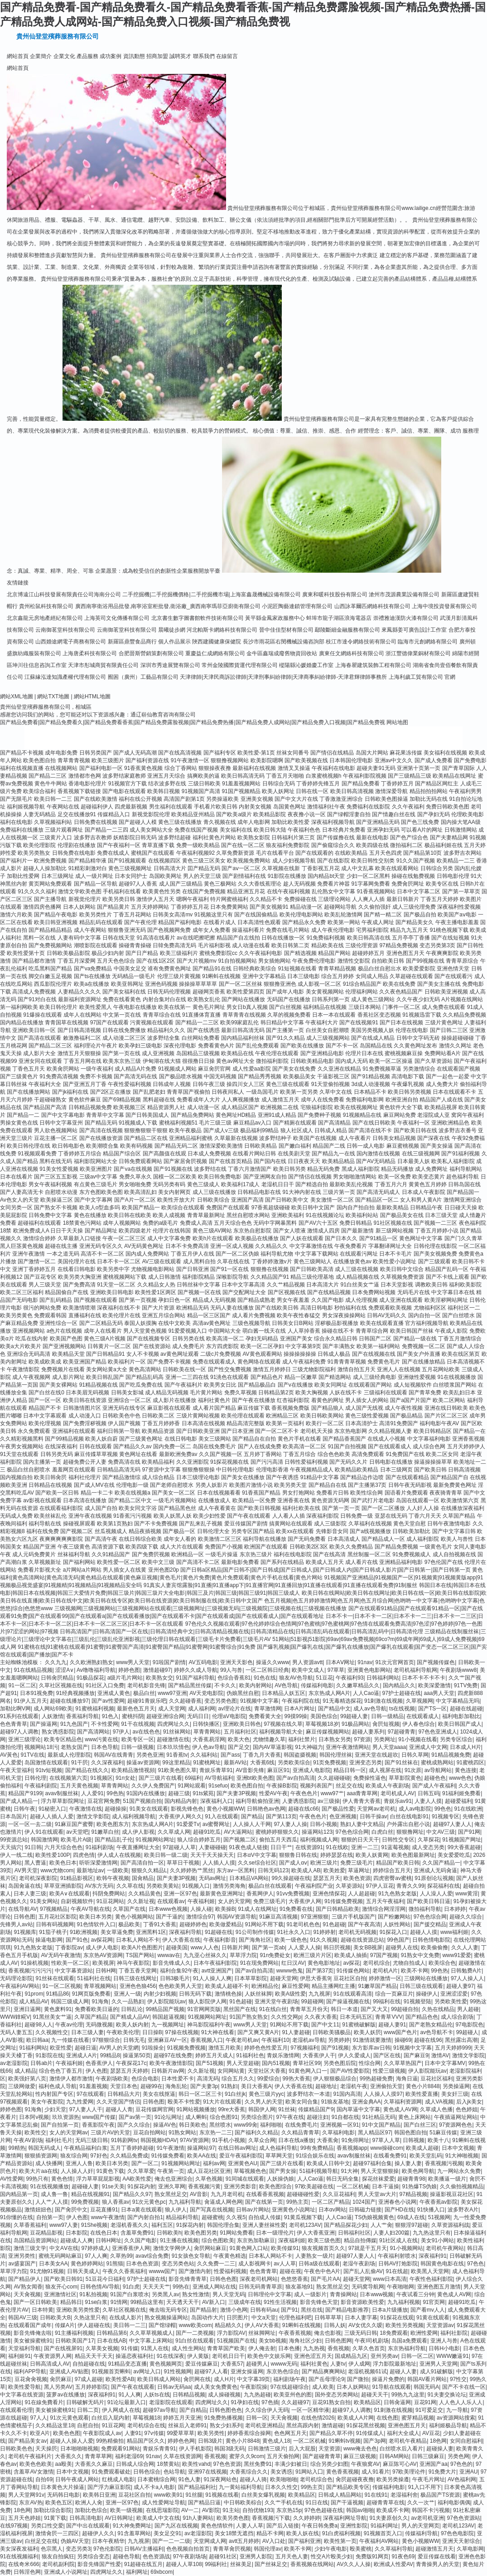 The width and height of the screenshot is (487, 2576). What do you see at coordinates (328, 1038) in the screenshot?
I see `成人三级视频网站` at bounding box center [328, 1038].